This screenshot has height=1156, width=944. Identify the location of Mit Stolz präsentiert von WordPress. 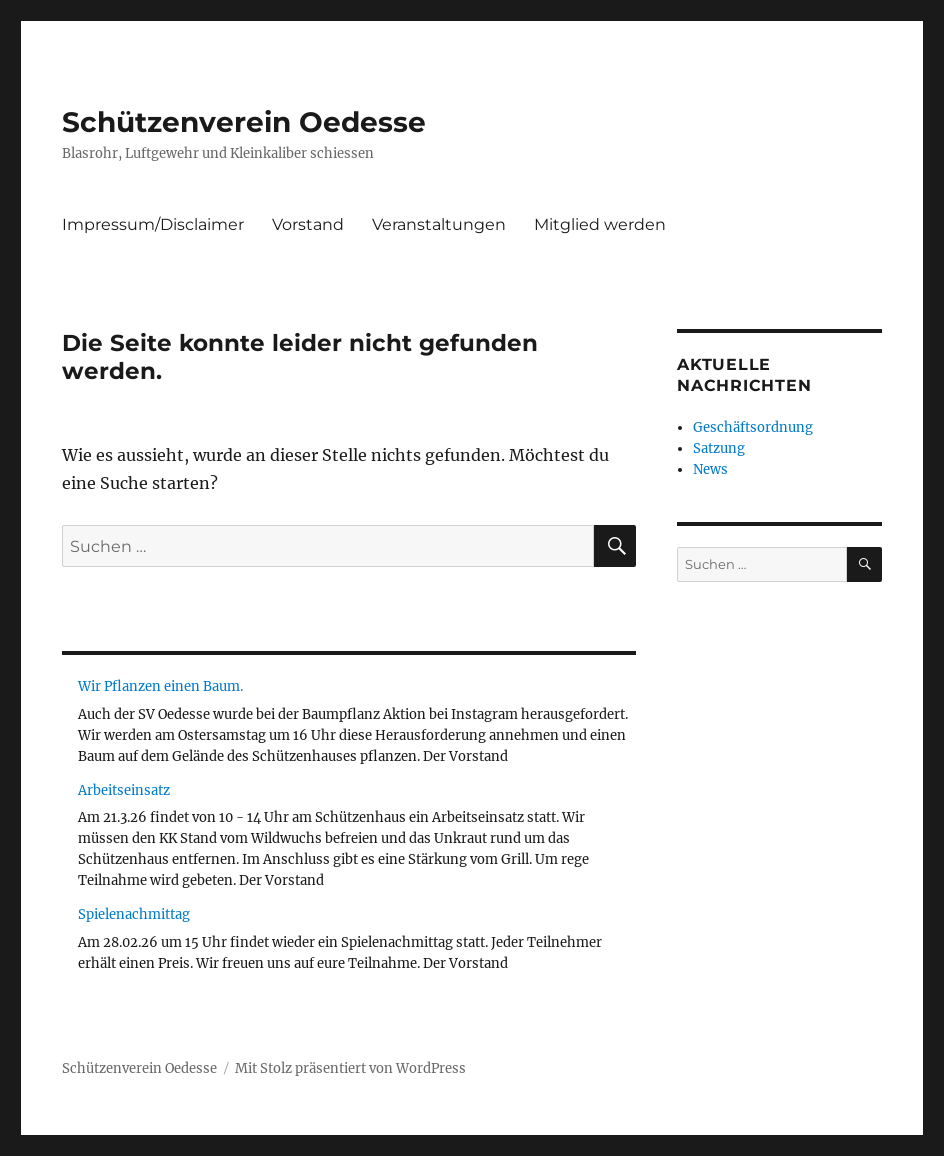
(350, 1068).